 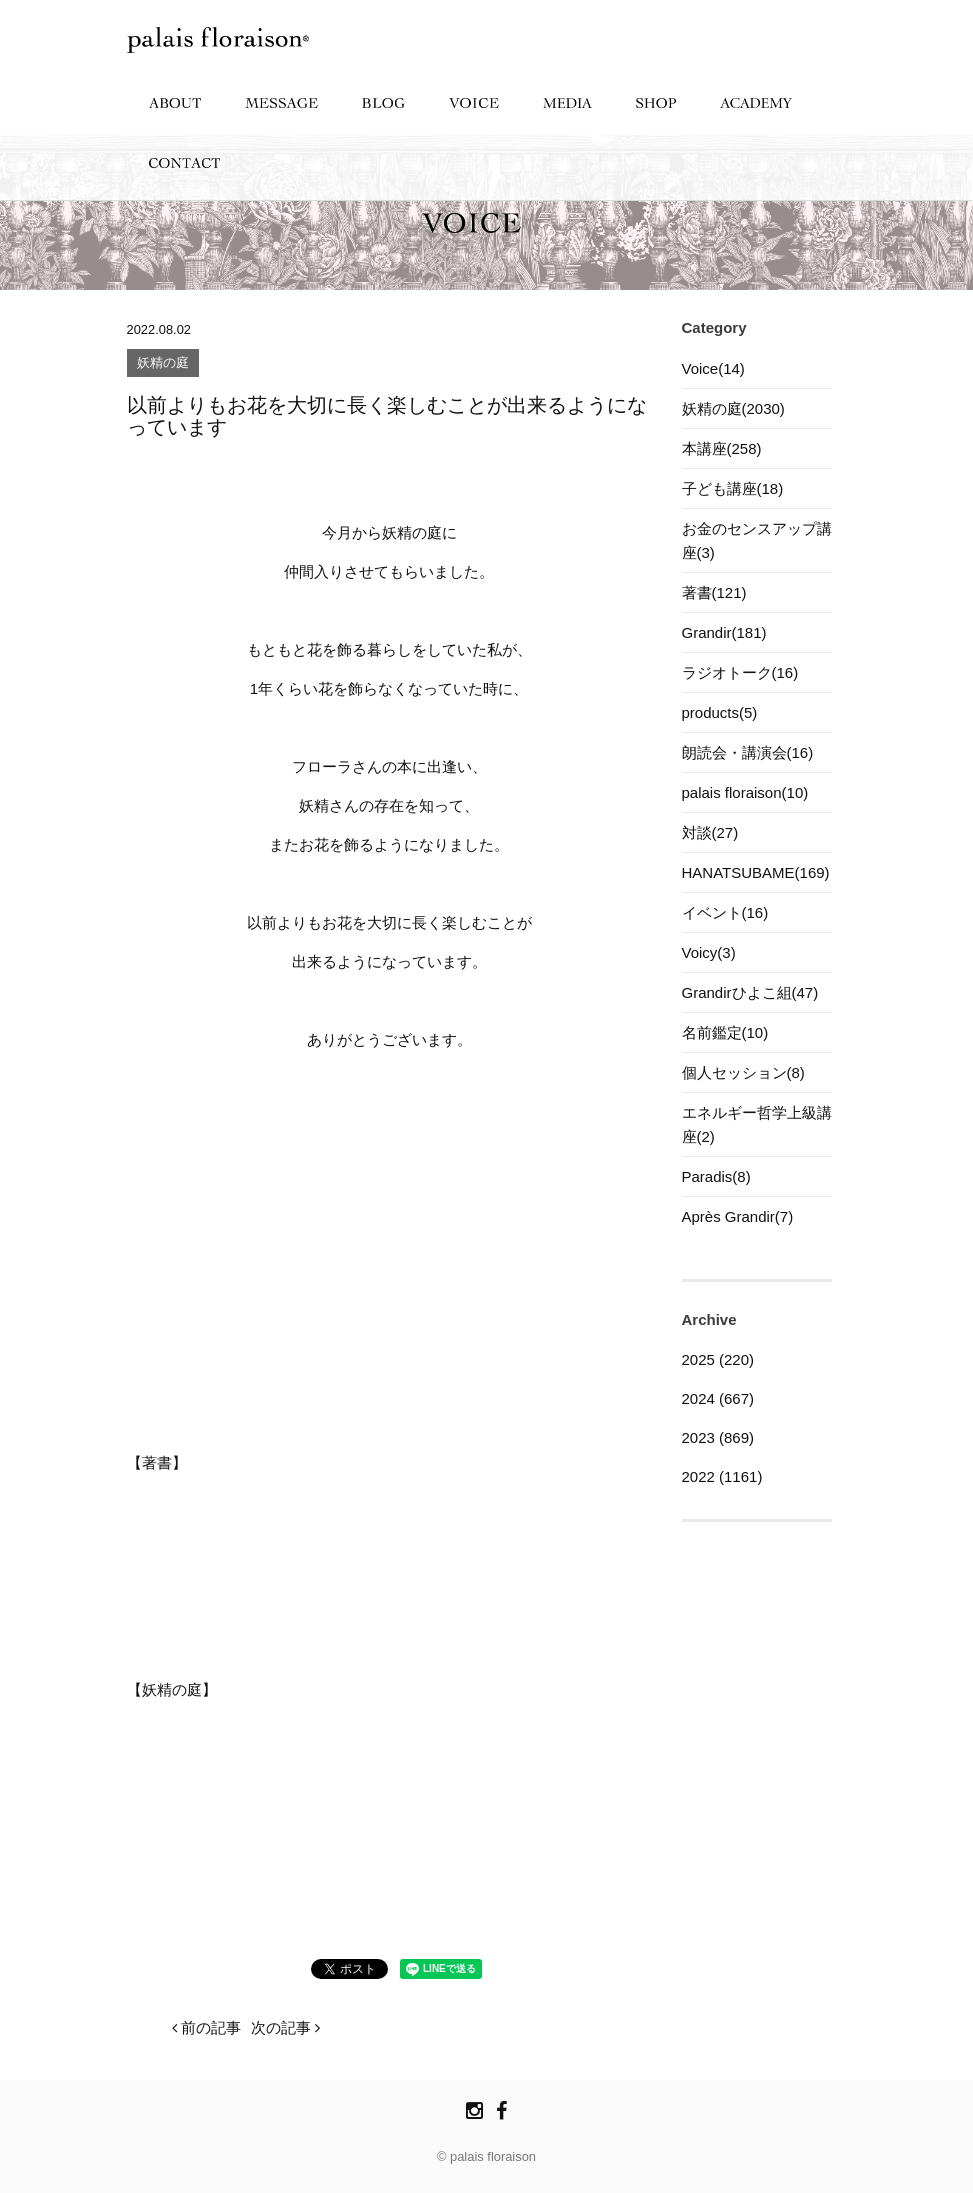 I want to click on 2022 (1161), so click(x=722, y=1476).